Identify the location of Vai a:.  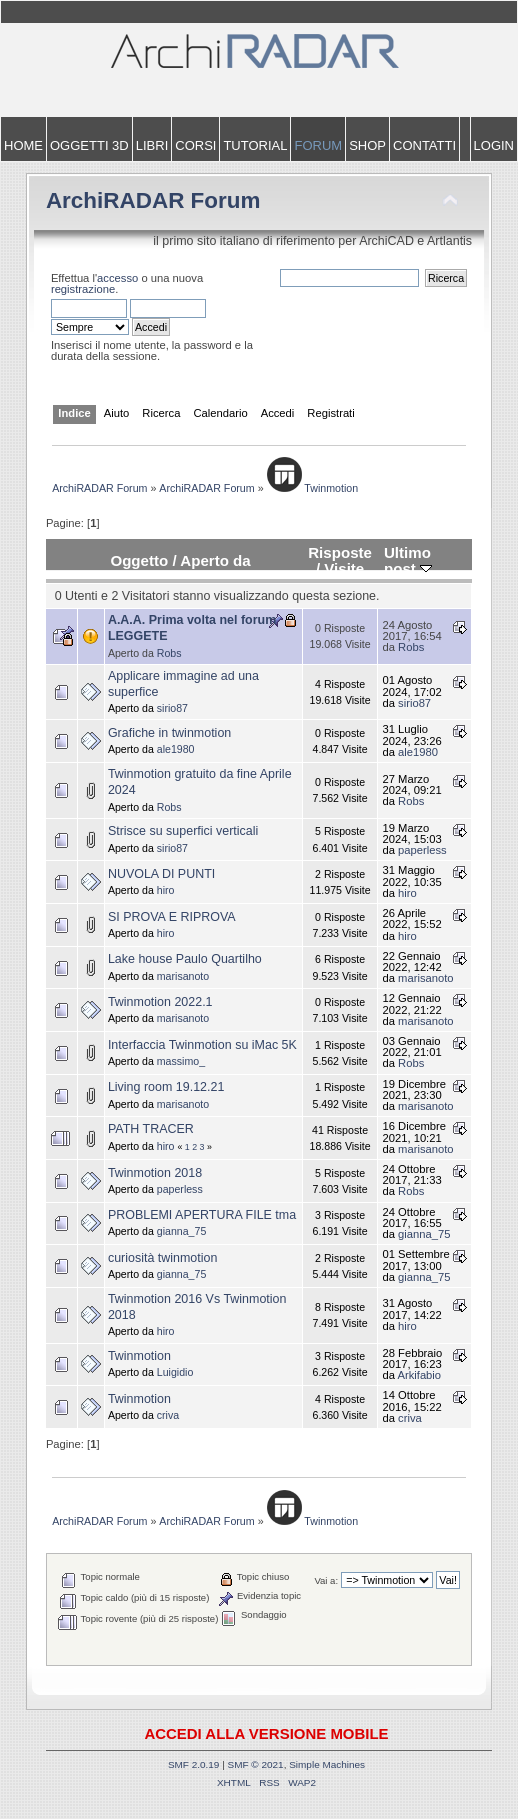
(326, 1580).